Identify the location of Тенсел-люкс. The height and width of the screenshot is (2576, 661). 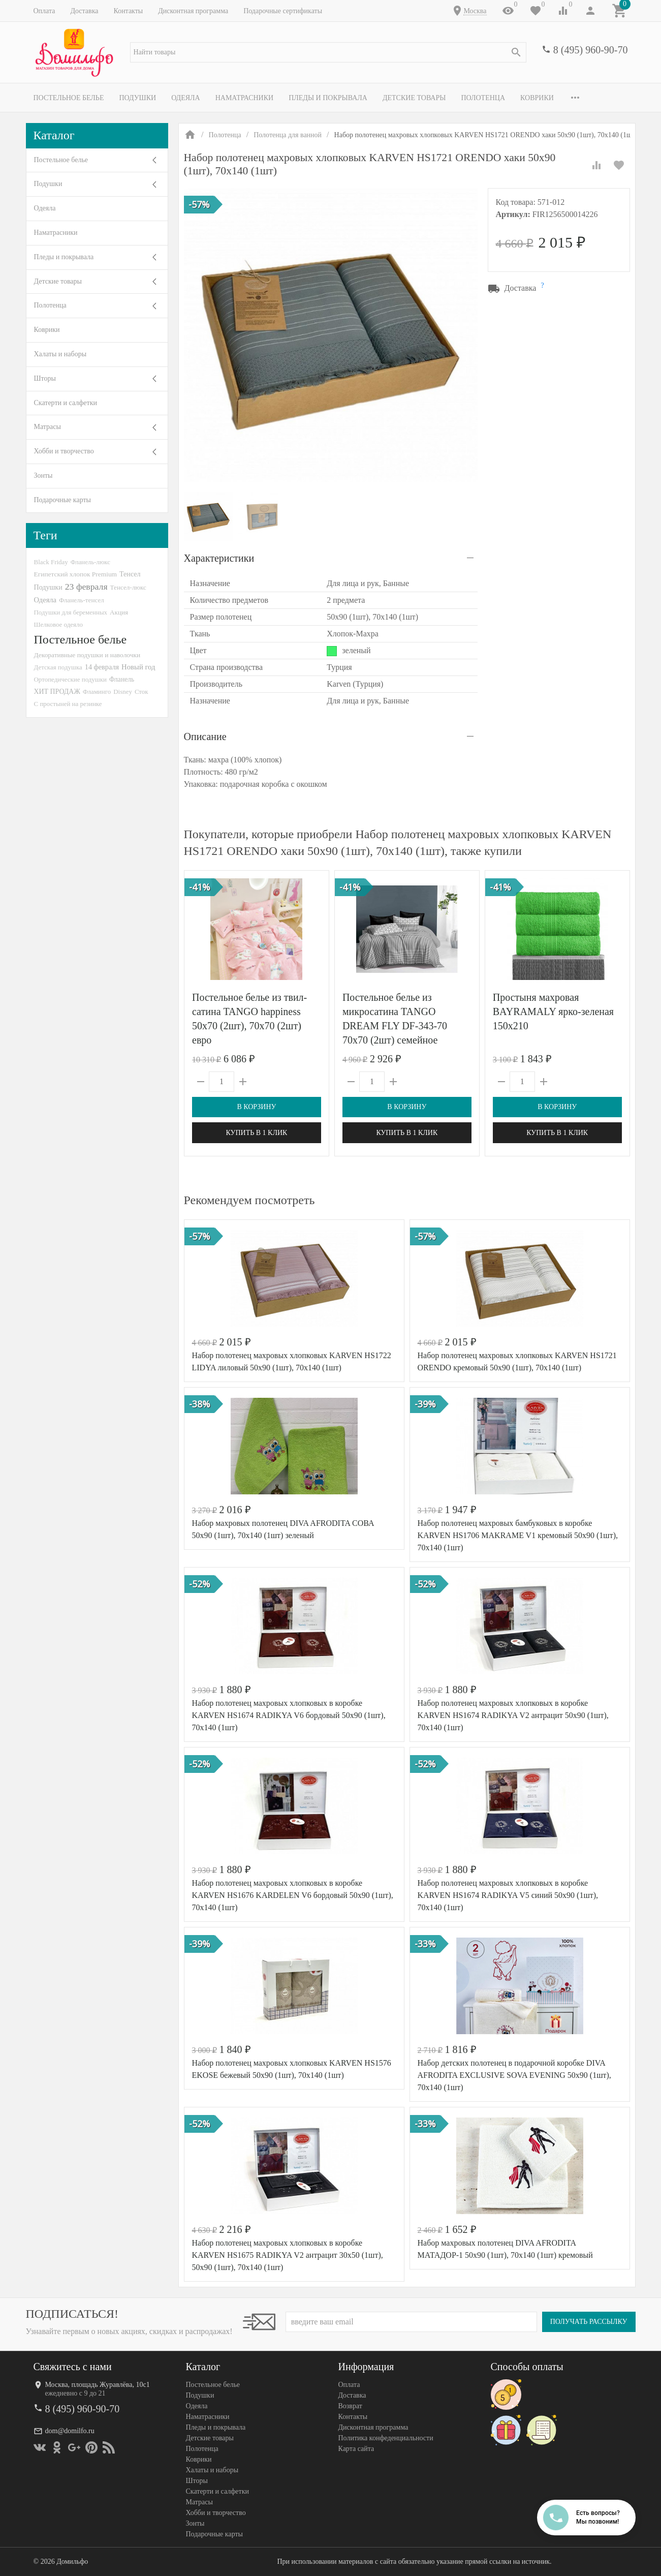
(128, 587).